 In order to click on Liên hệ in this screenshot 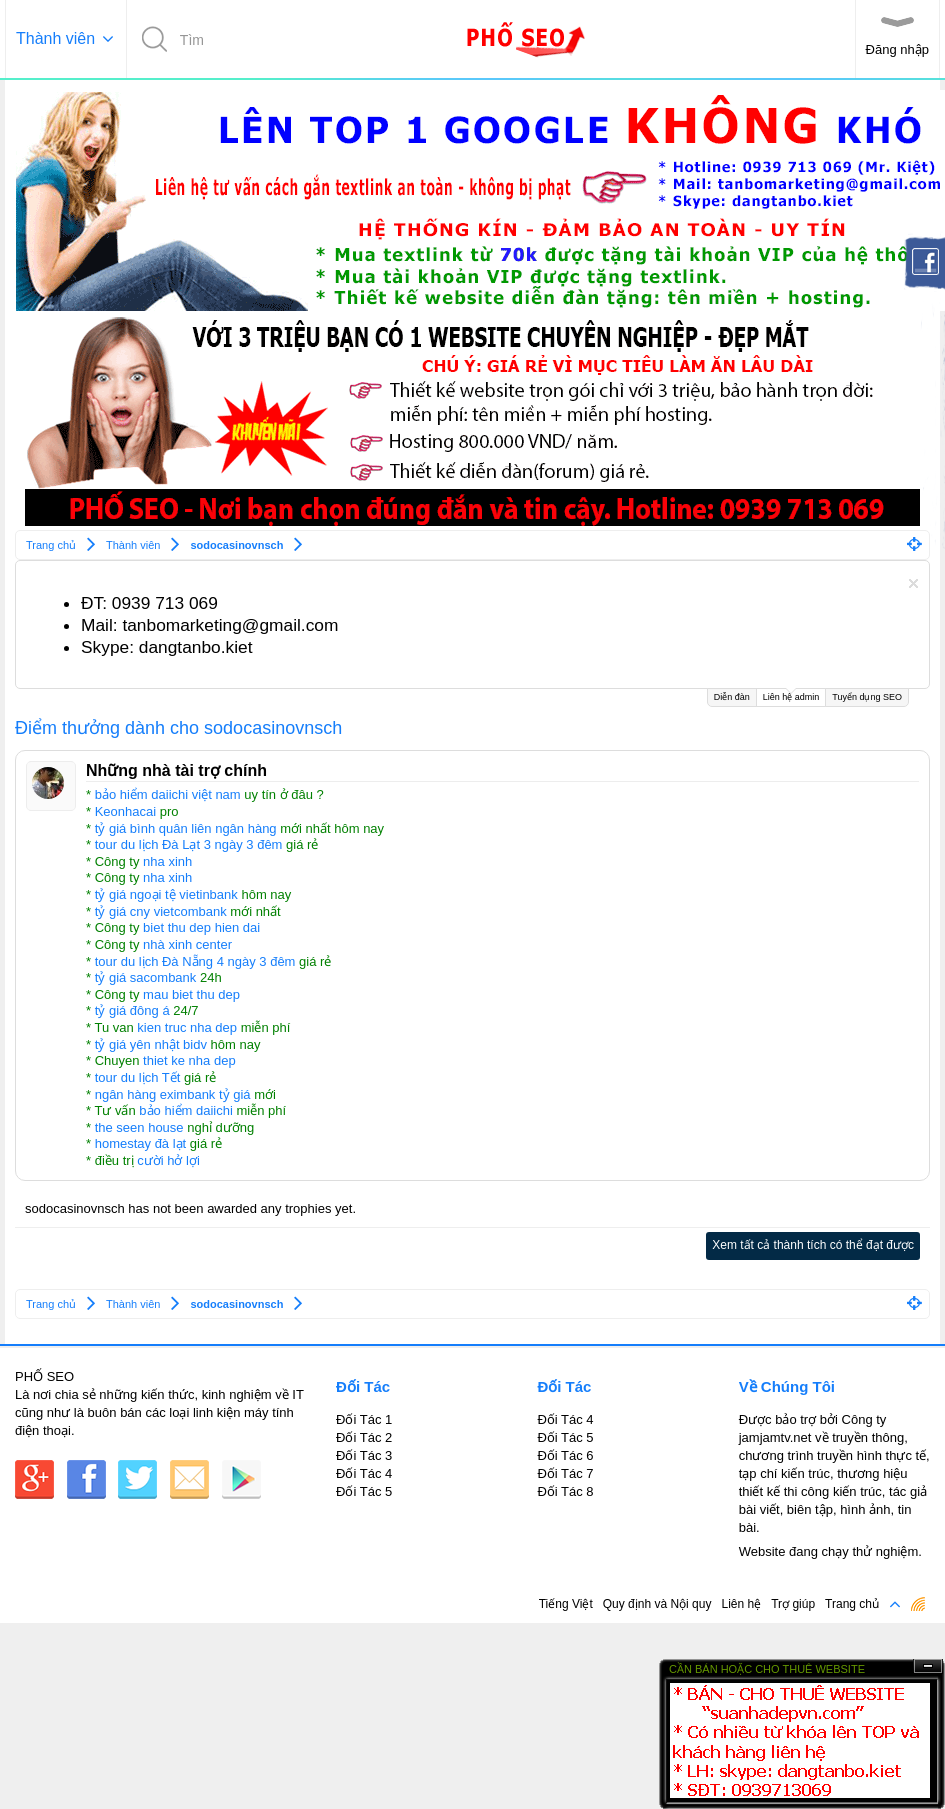, I will do `click(741, 1604)`.